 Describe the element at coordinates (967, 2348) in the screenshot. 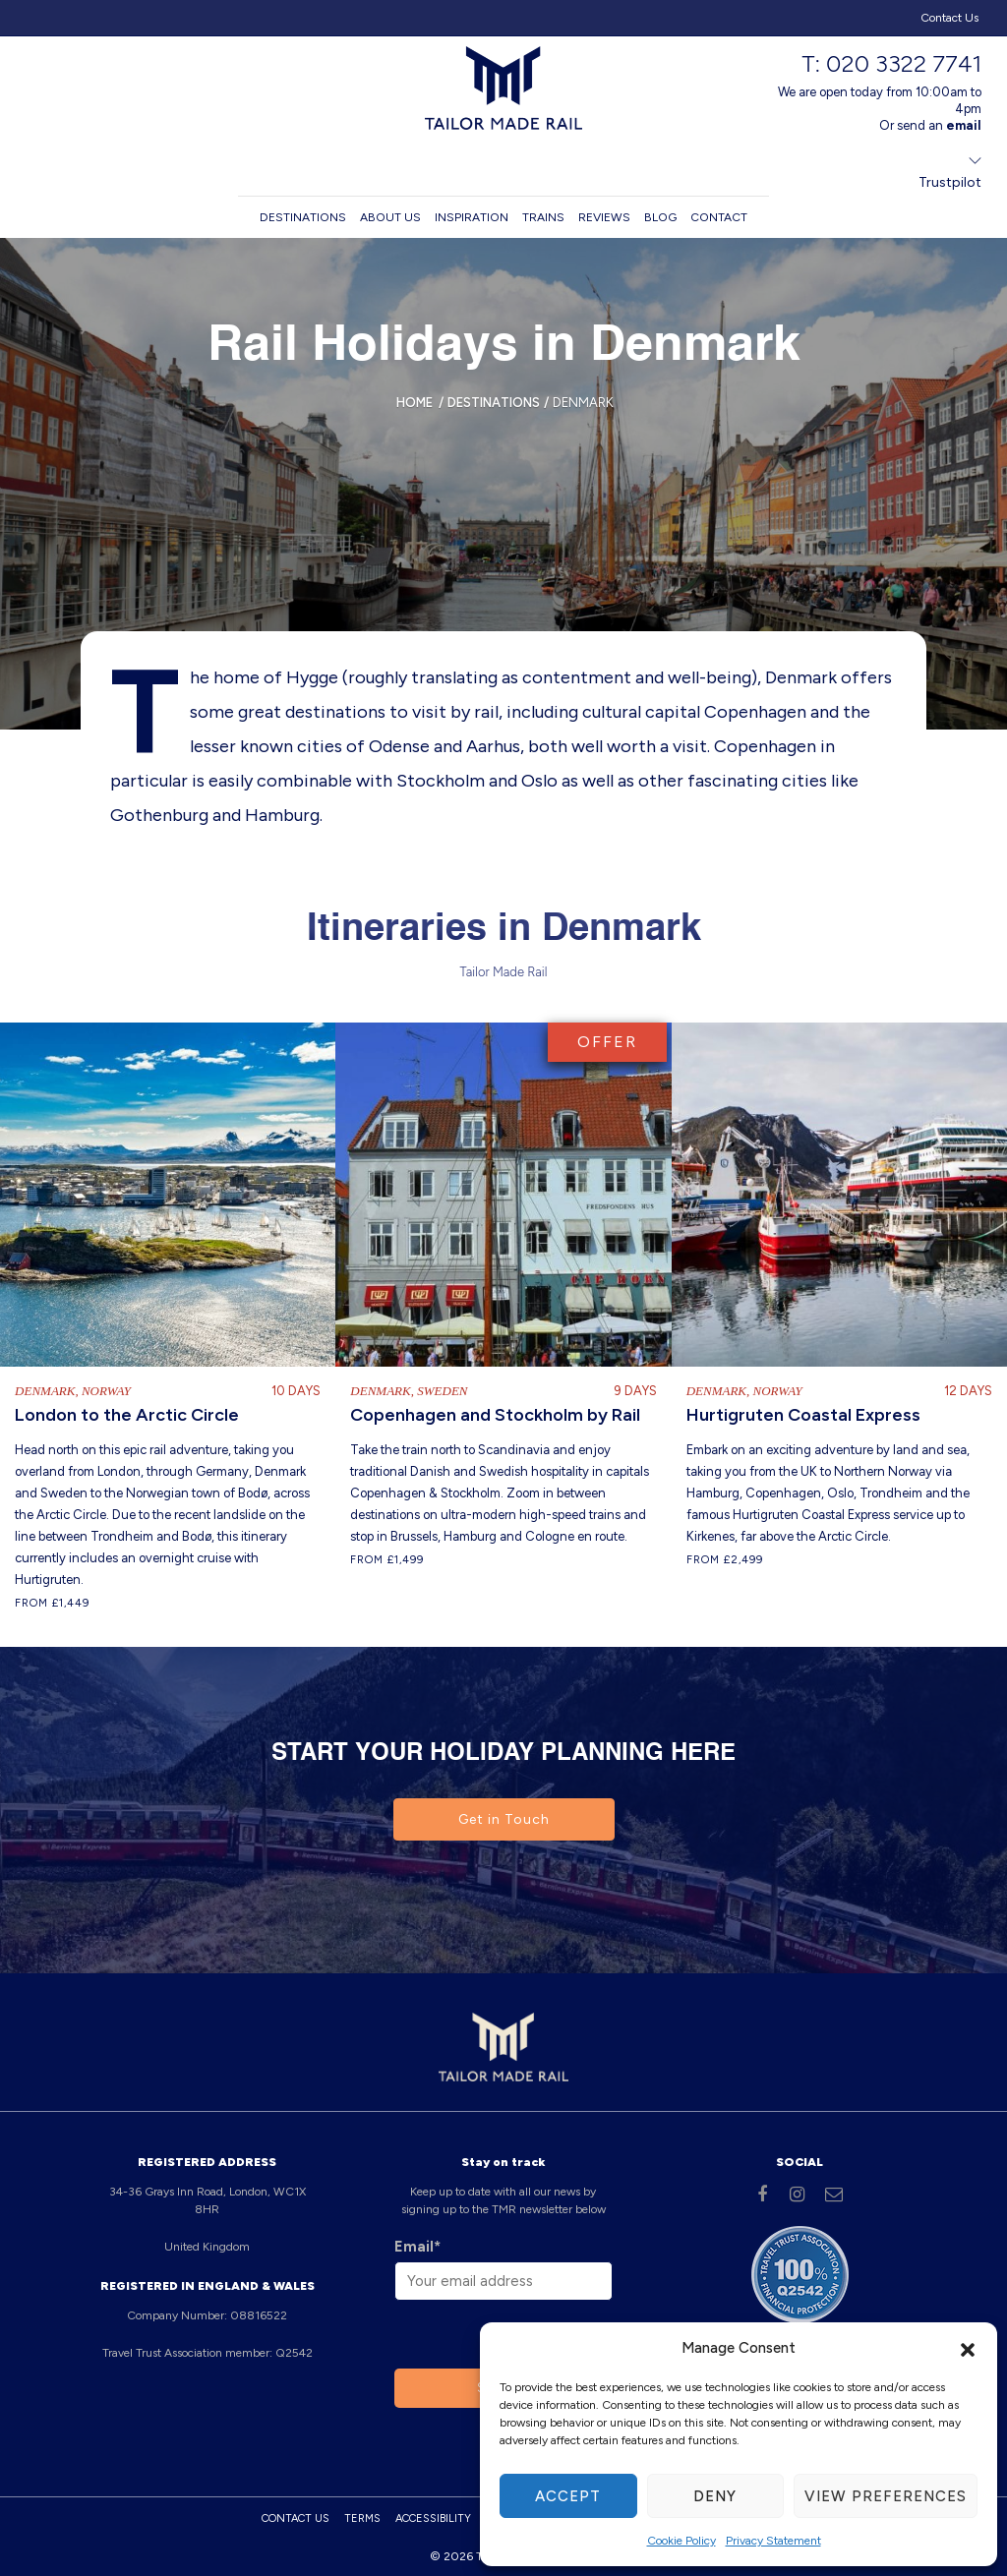

I see `[button]` at that location.